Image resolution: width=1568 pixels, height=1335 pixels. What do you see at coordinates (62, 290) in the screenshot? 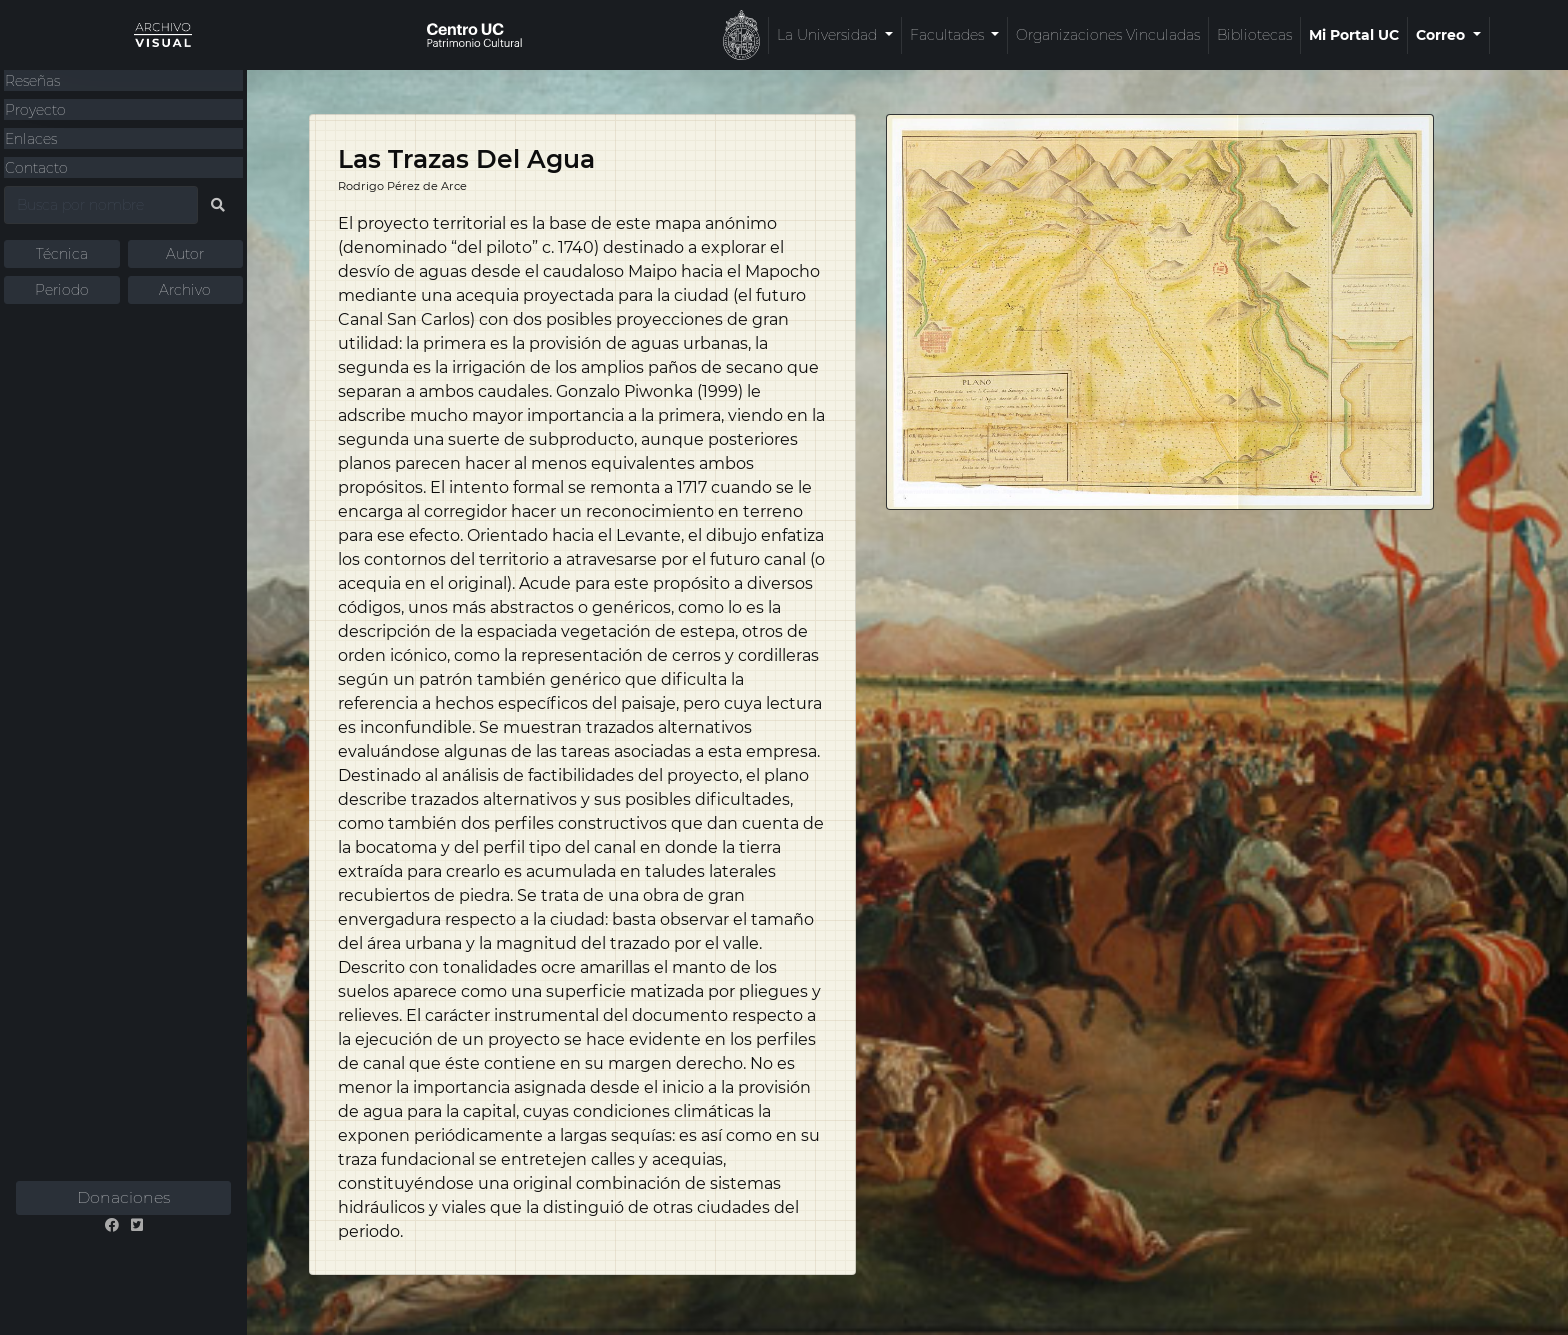
I see `Periodo` at bounding box center [62, 290].